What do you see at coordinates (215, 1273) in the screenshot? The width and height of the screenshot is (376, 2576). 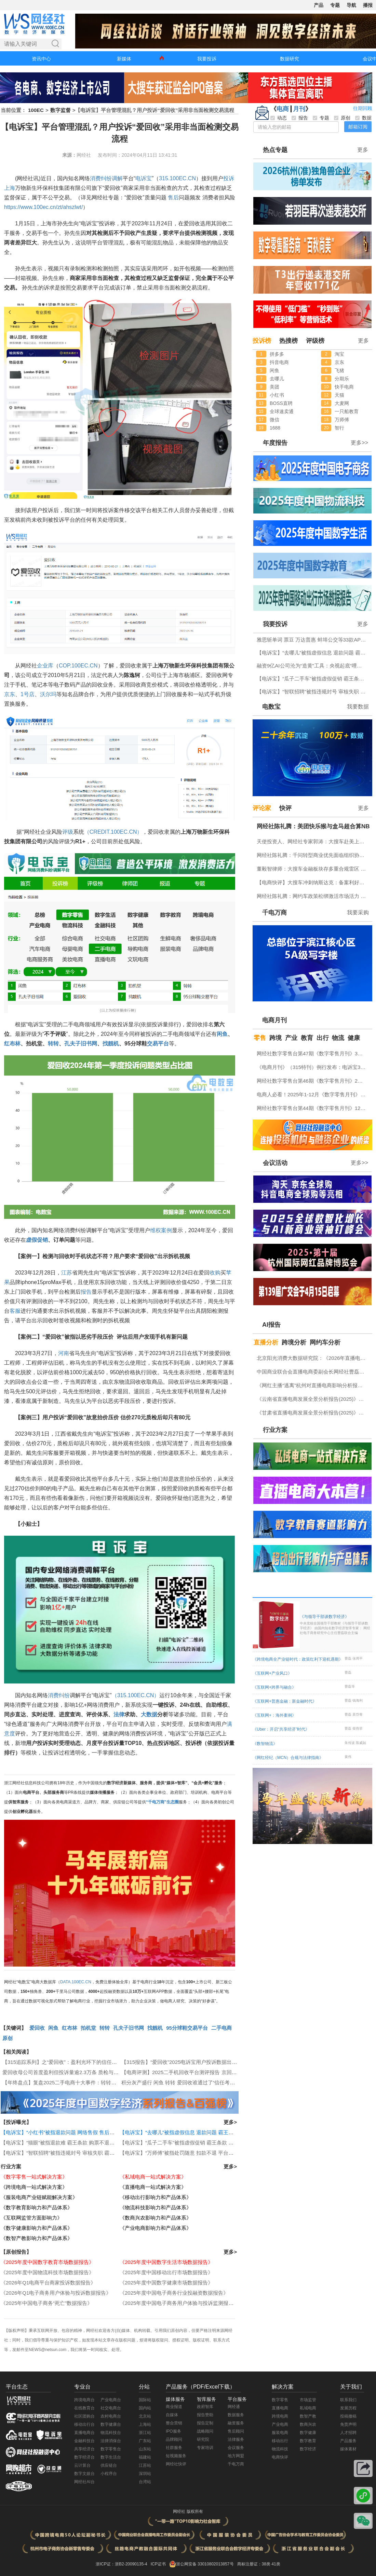 I see `收购` at bounding box center [215, 1273].